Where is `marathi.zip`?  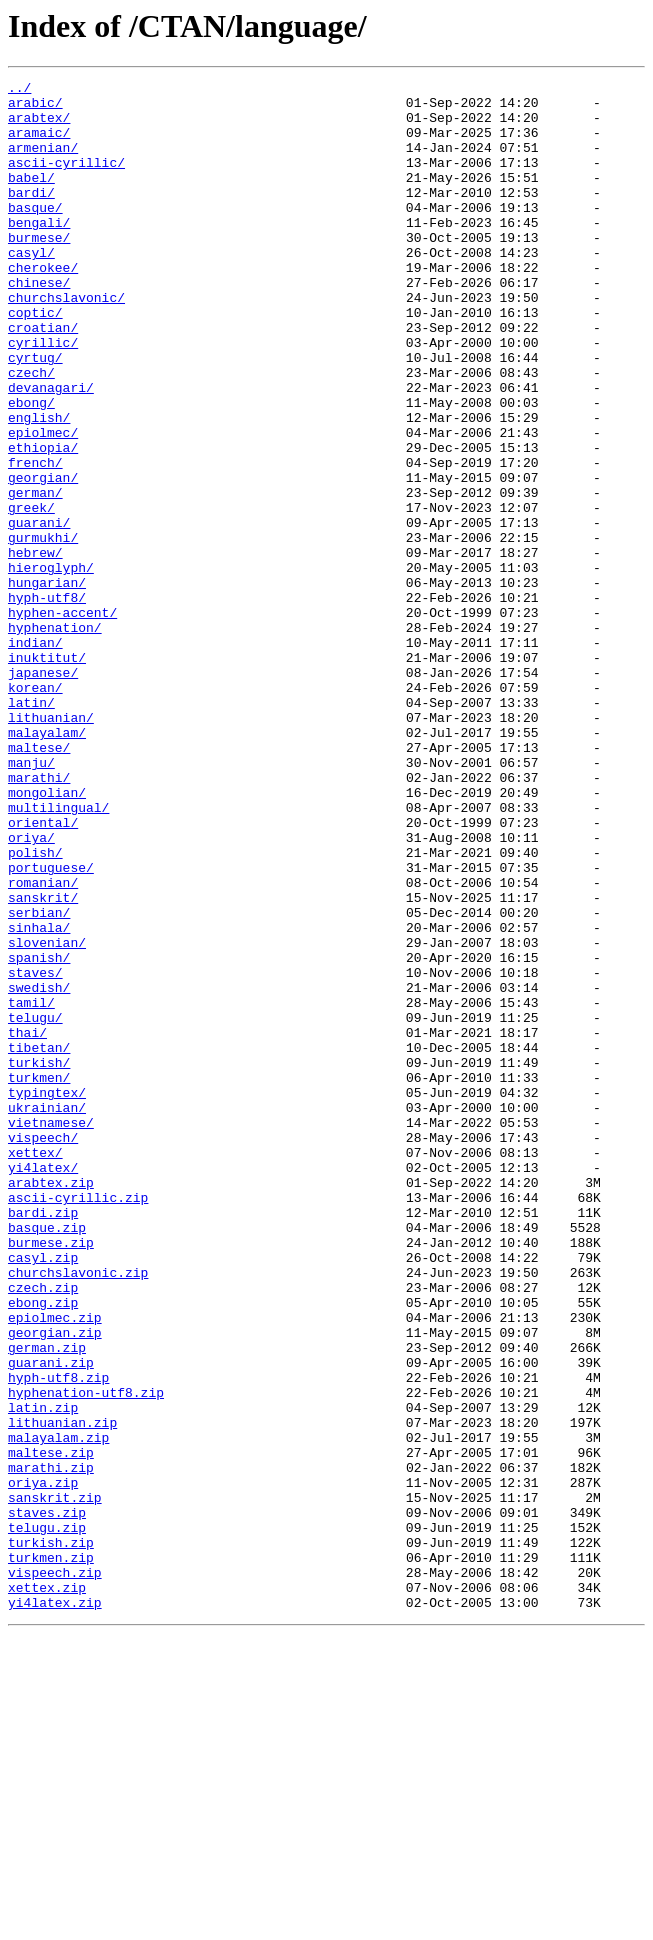 marathi.zip is located at coordinates (51, 1746).